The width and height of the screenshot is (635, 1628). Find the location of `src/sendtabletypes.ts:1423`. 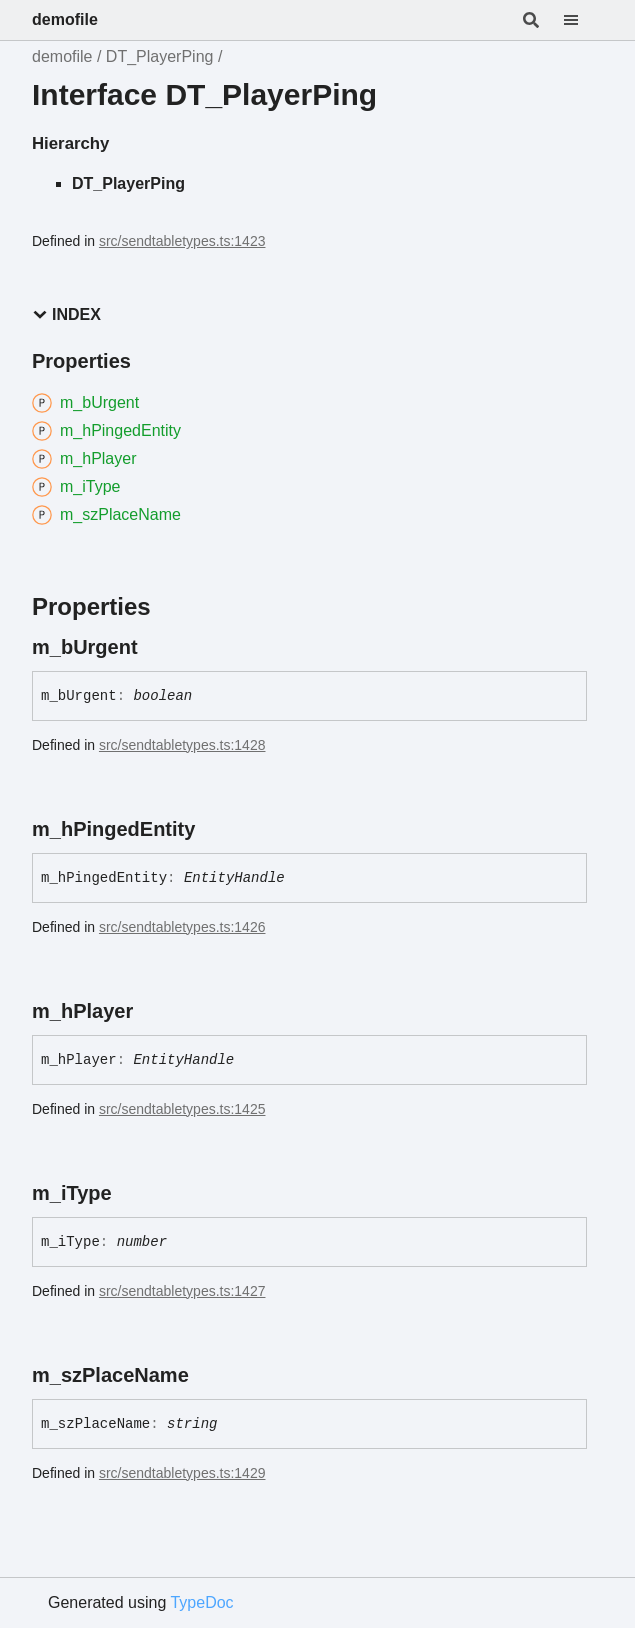

src/sendtabletypes.ts:1423 is located at coordinates (182, 241).